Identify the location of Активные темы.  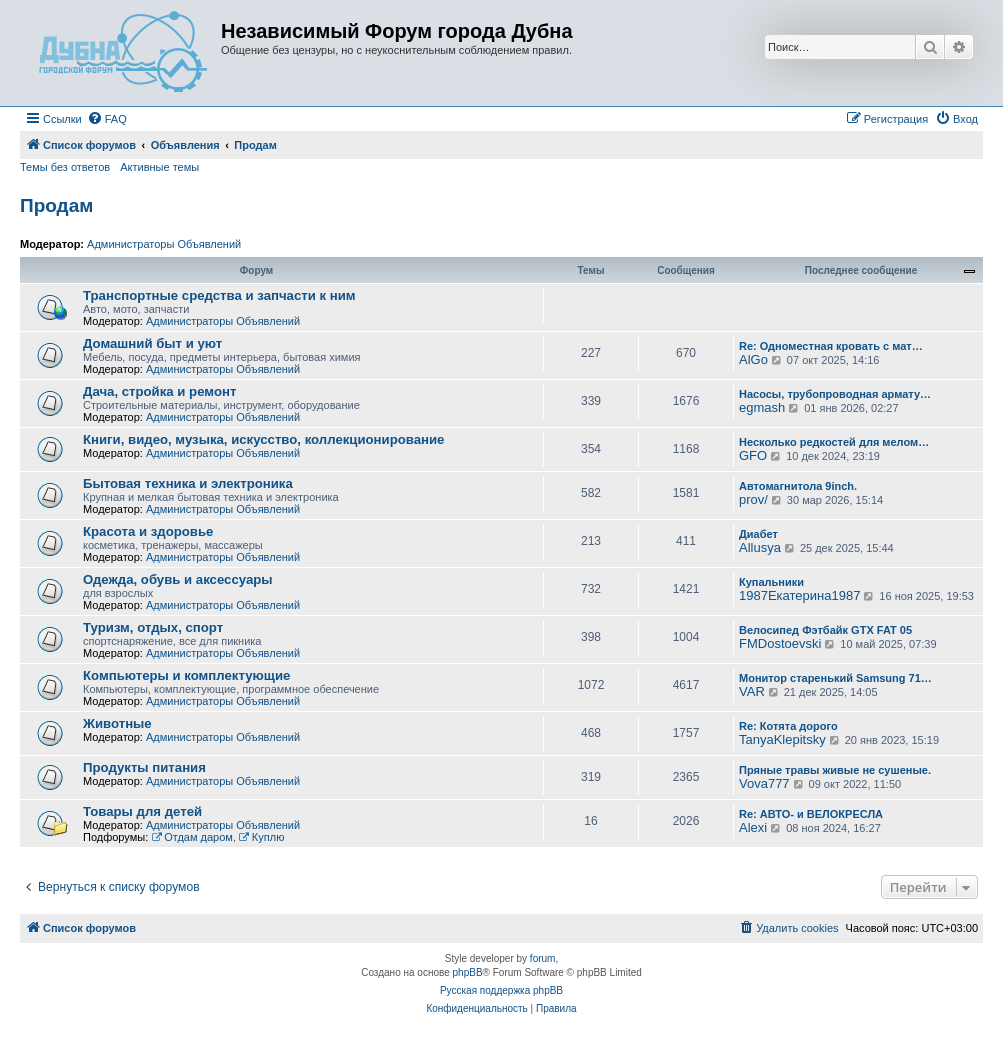
(159, 167).